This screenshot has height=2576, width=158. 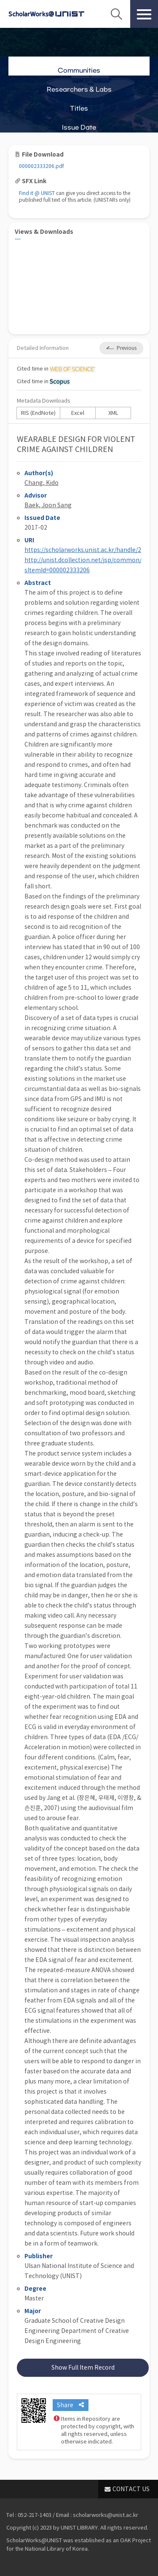 I want to click on Search, so click(x=116, y=14).